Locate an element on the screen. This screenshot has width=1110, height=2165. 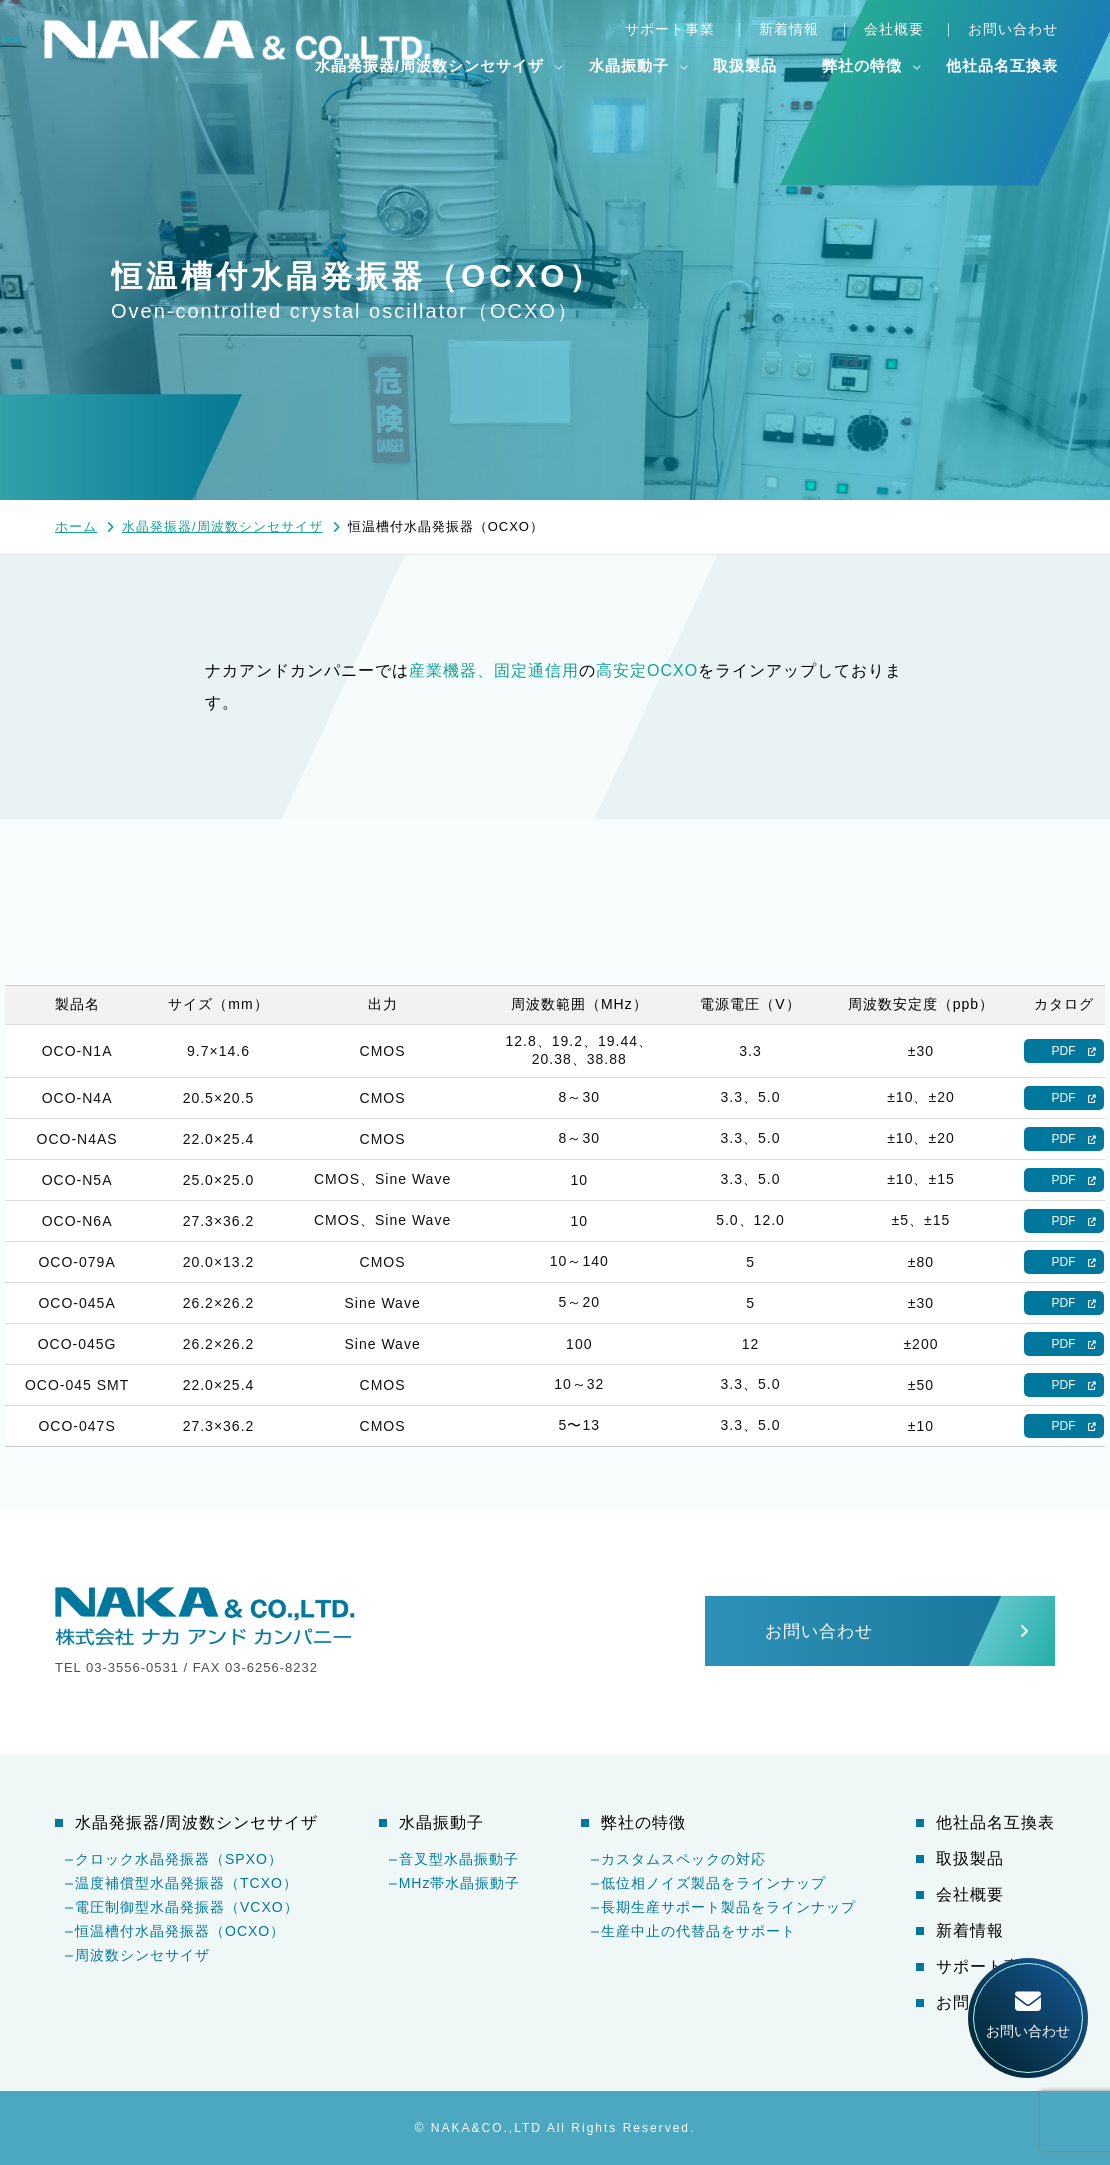
会社概要 is located at coordinates (894, 29).